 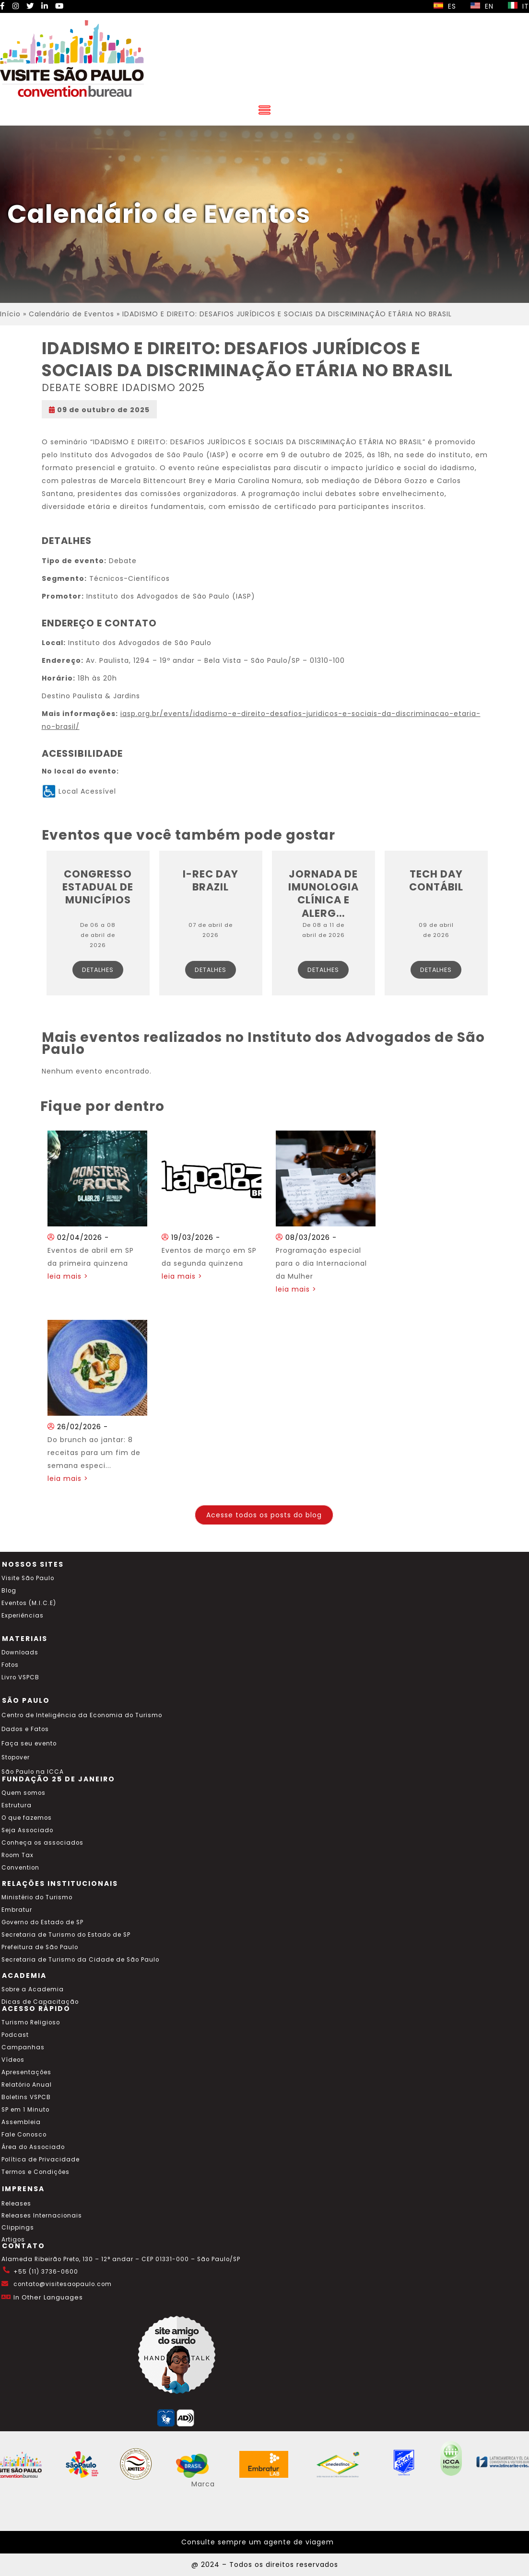 What do you see at coordinates (16, 2203) in the screenshot?
I see `Releases` at bounding box center [16, 2203].